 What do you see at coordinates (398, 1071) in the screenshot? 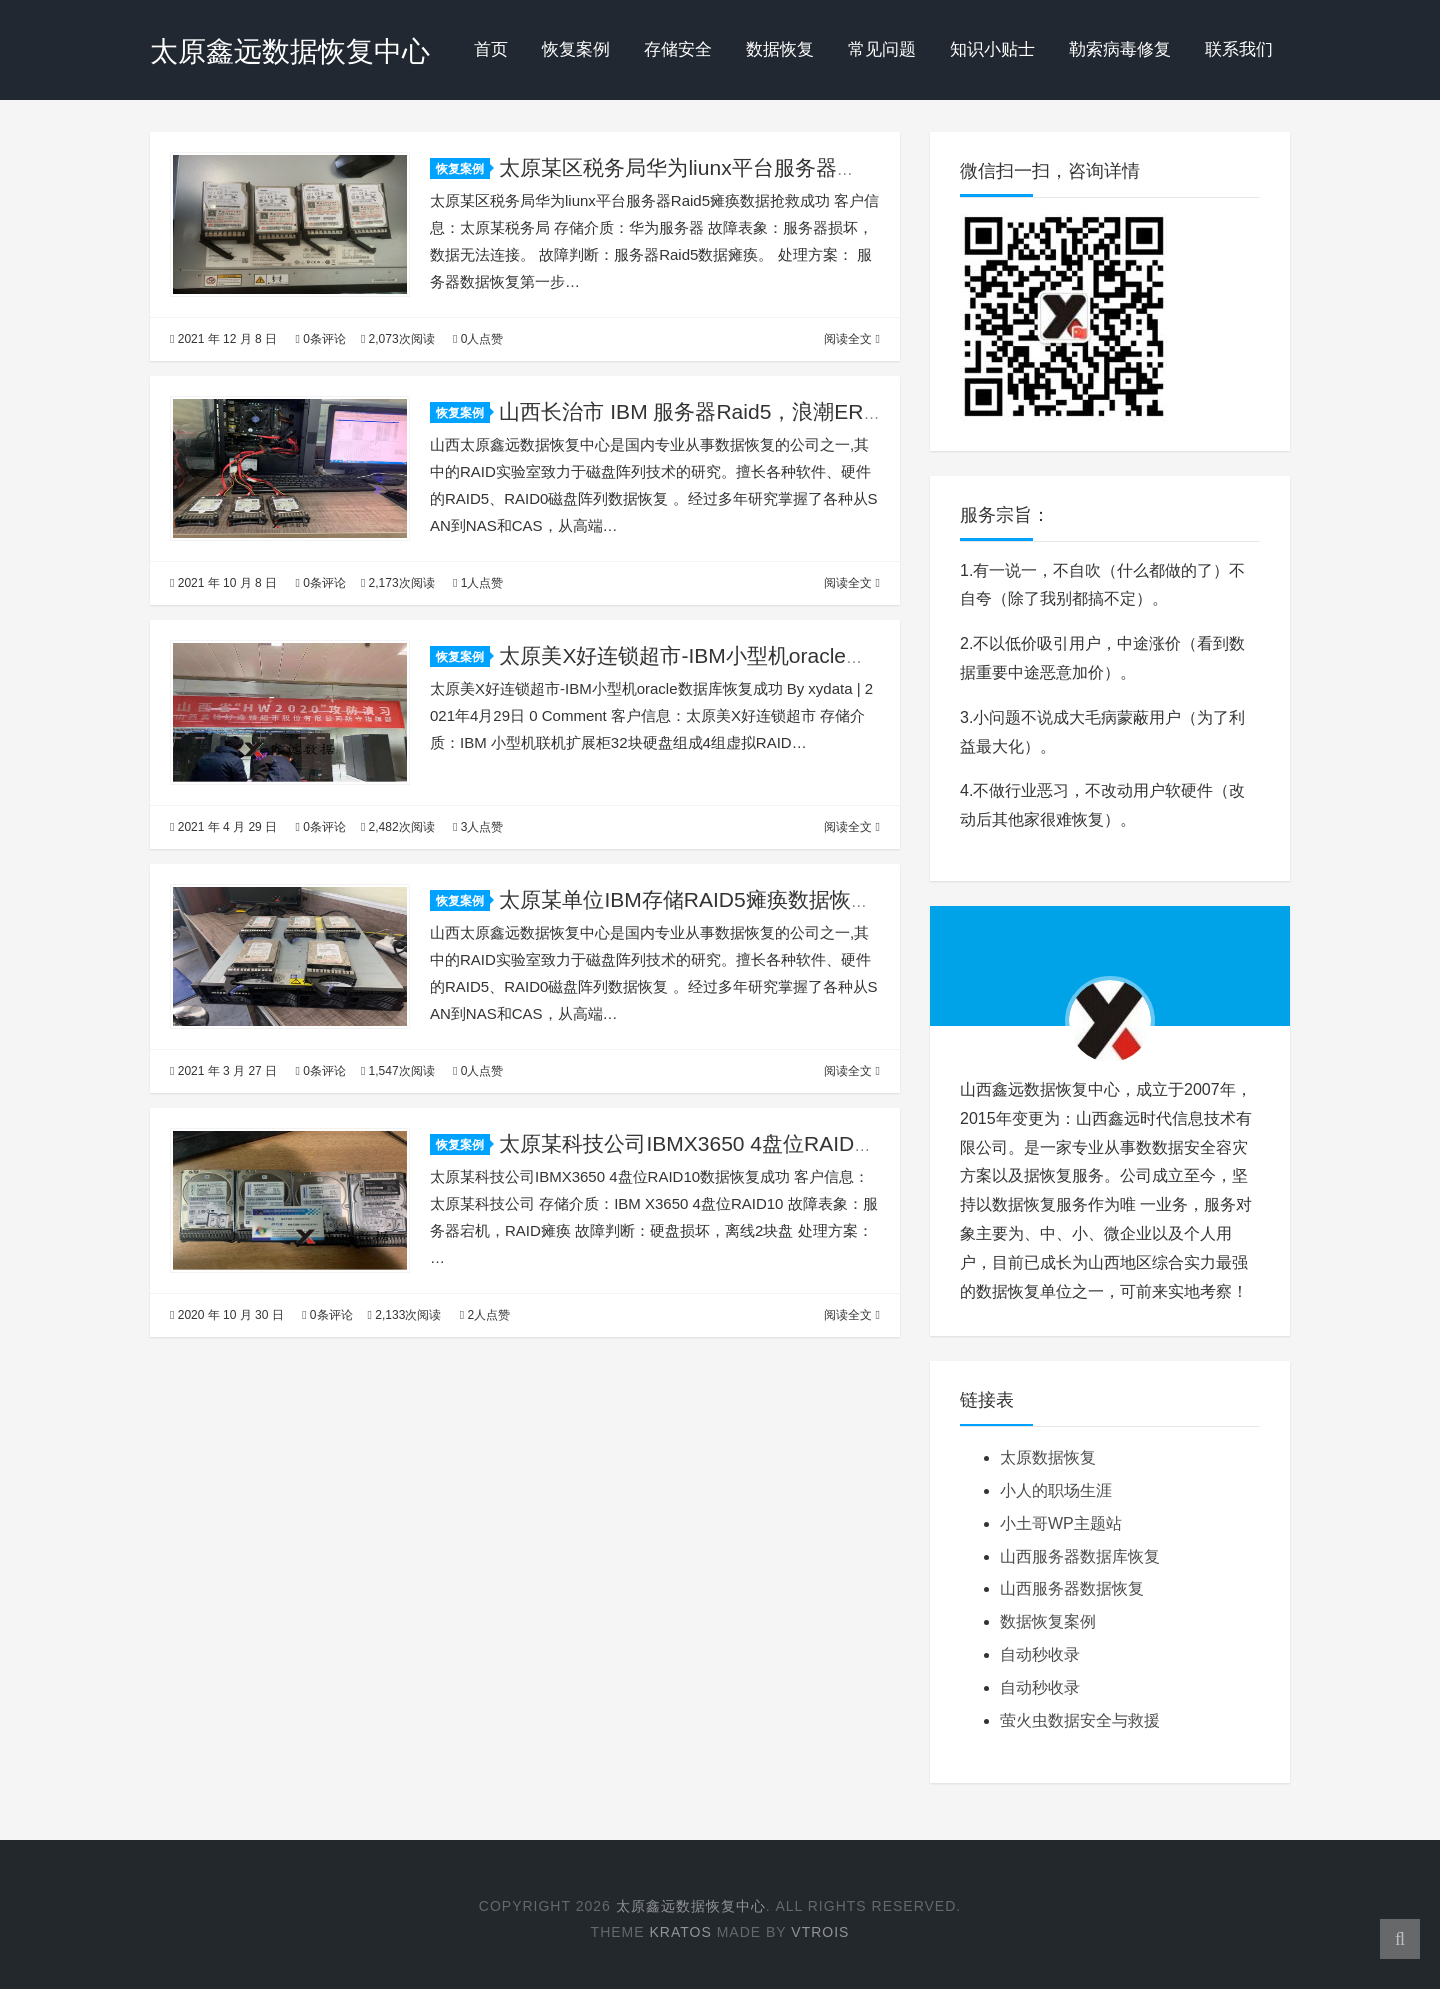
I see `1,547次阅读` at bounding box center [398, 1071].